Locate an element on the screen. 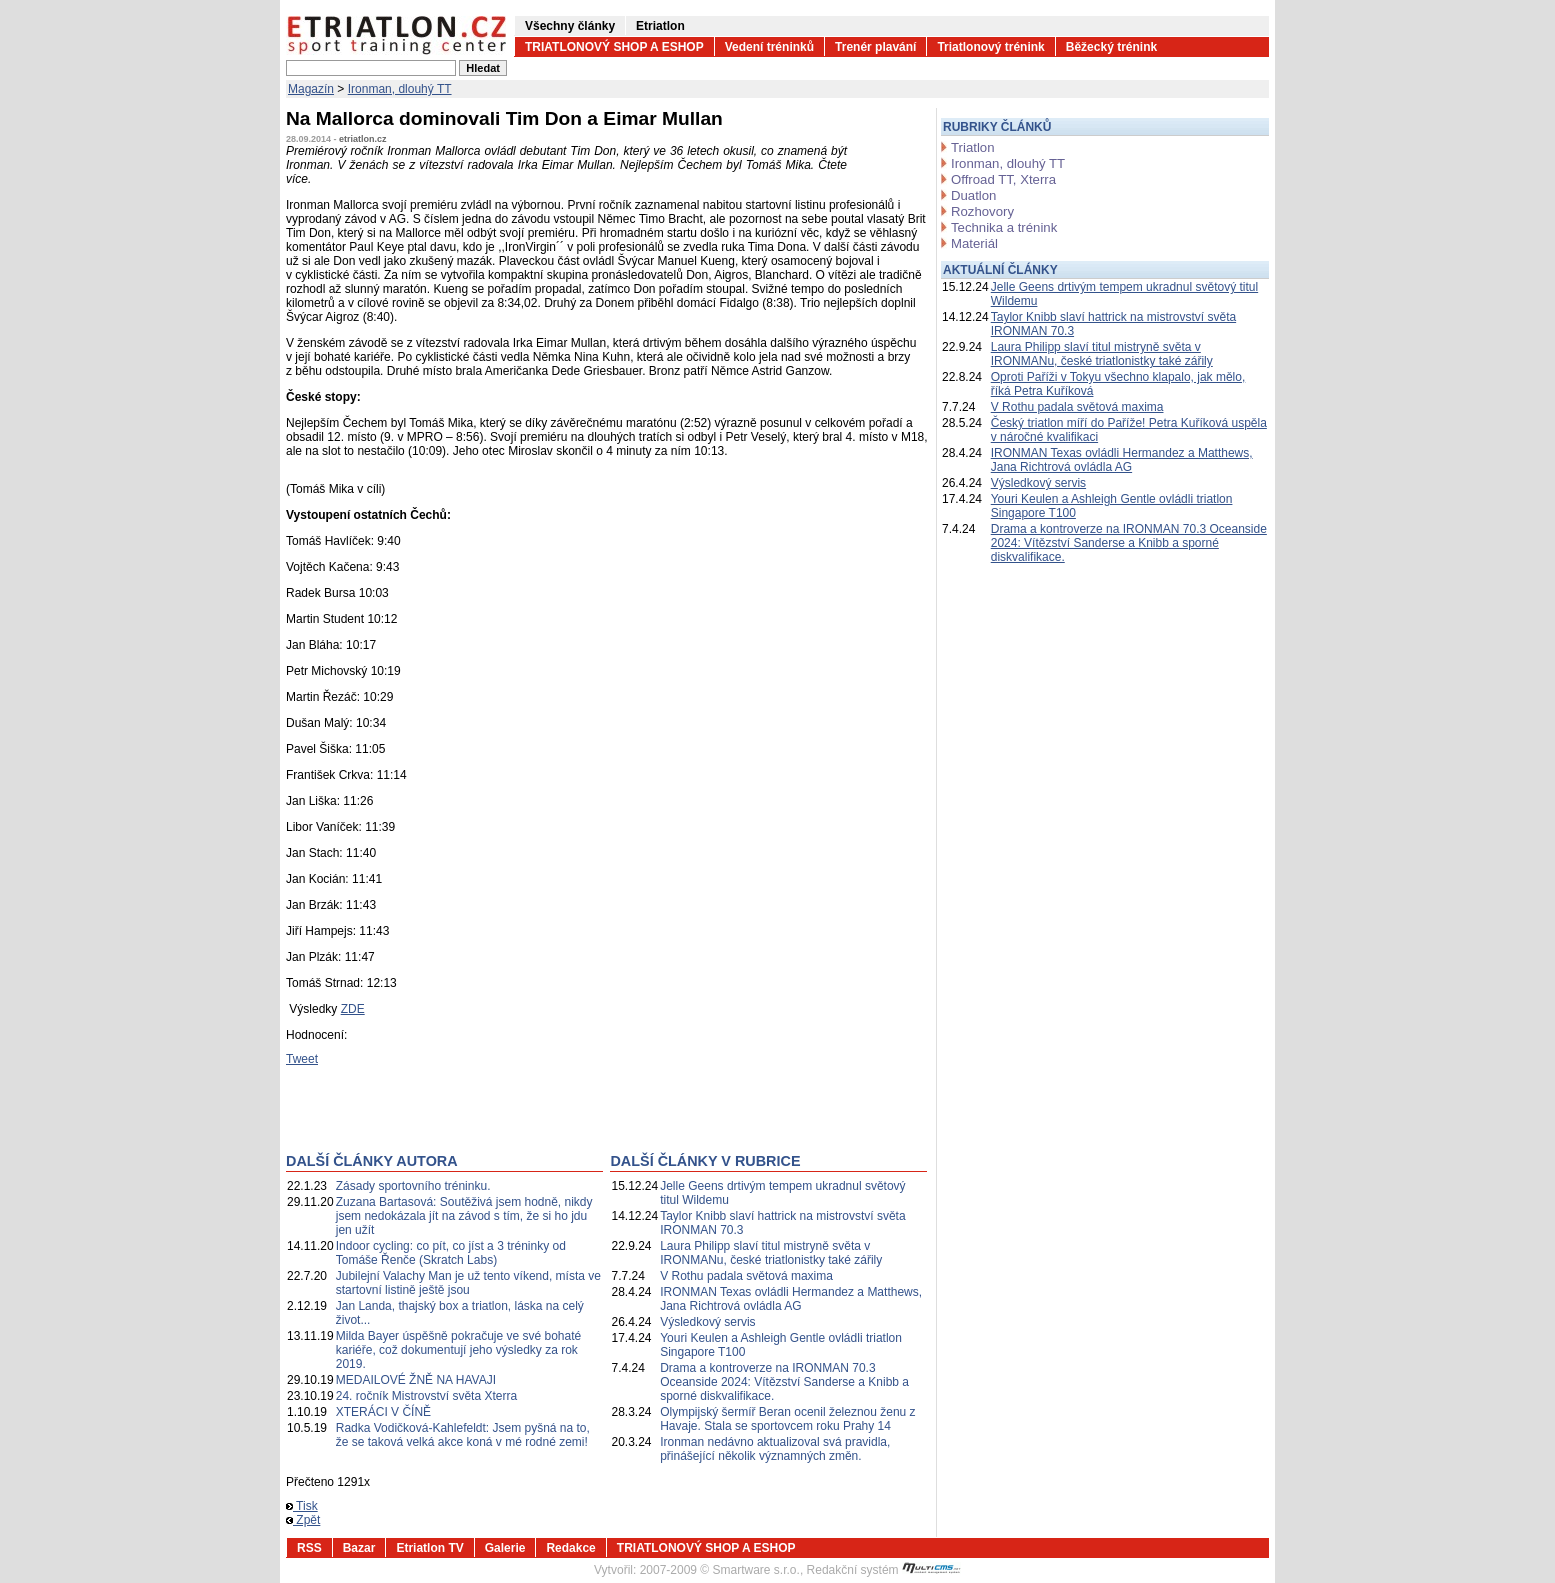  Jubilejní Valachy Man je už tento víkend, místa ve startovní listině ještě jsou is located at coordinates (468, 1283).